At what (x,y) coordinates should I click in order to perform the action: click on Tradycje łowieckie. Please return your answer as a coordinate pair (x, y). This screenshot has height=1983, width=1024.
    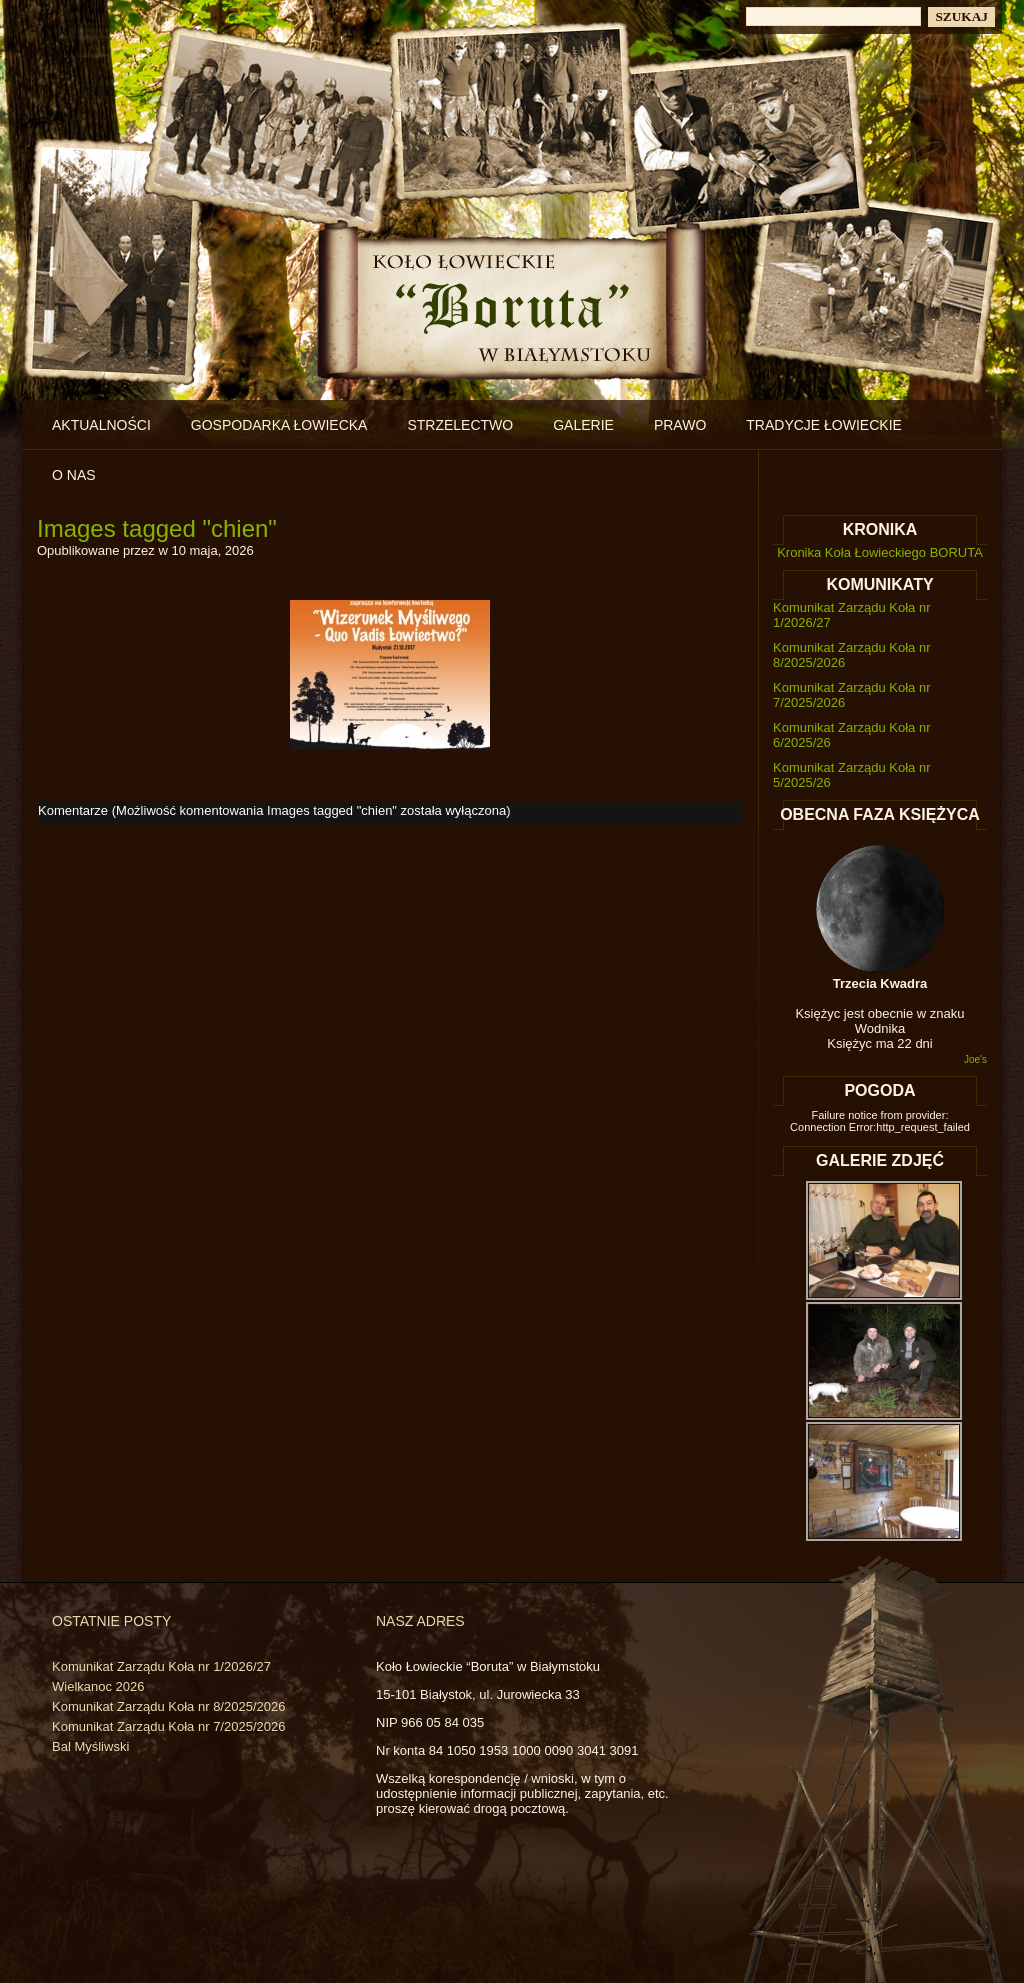
    Looking at the image, I should click on (824, 425).